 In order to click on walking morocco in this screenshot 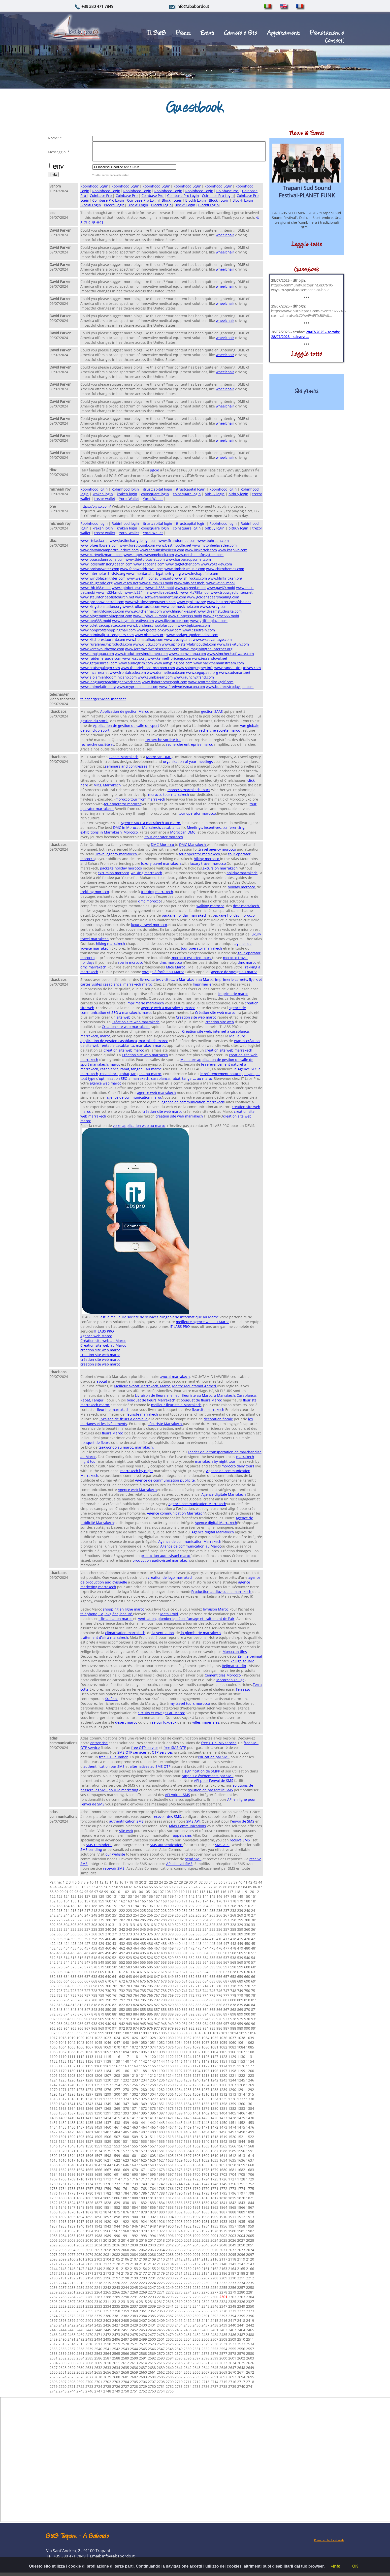, I will do `click(210, 909)`.